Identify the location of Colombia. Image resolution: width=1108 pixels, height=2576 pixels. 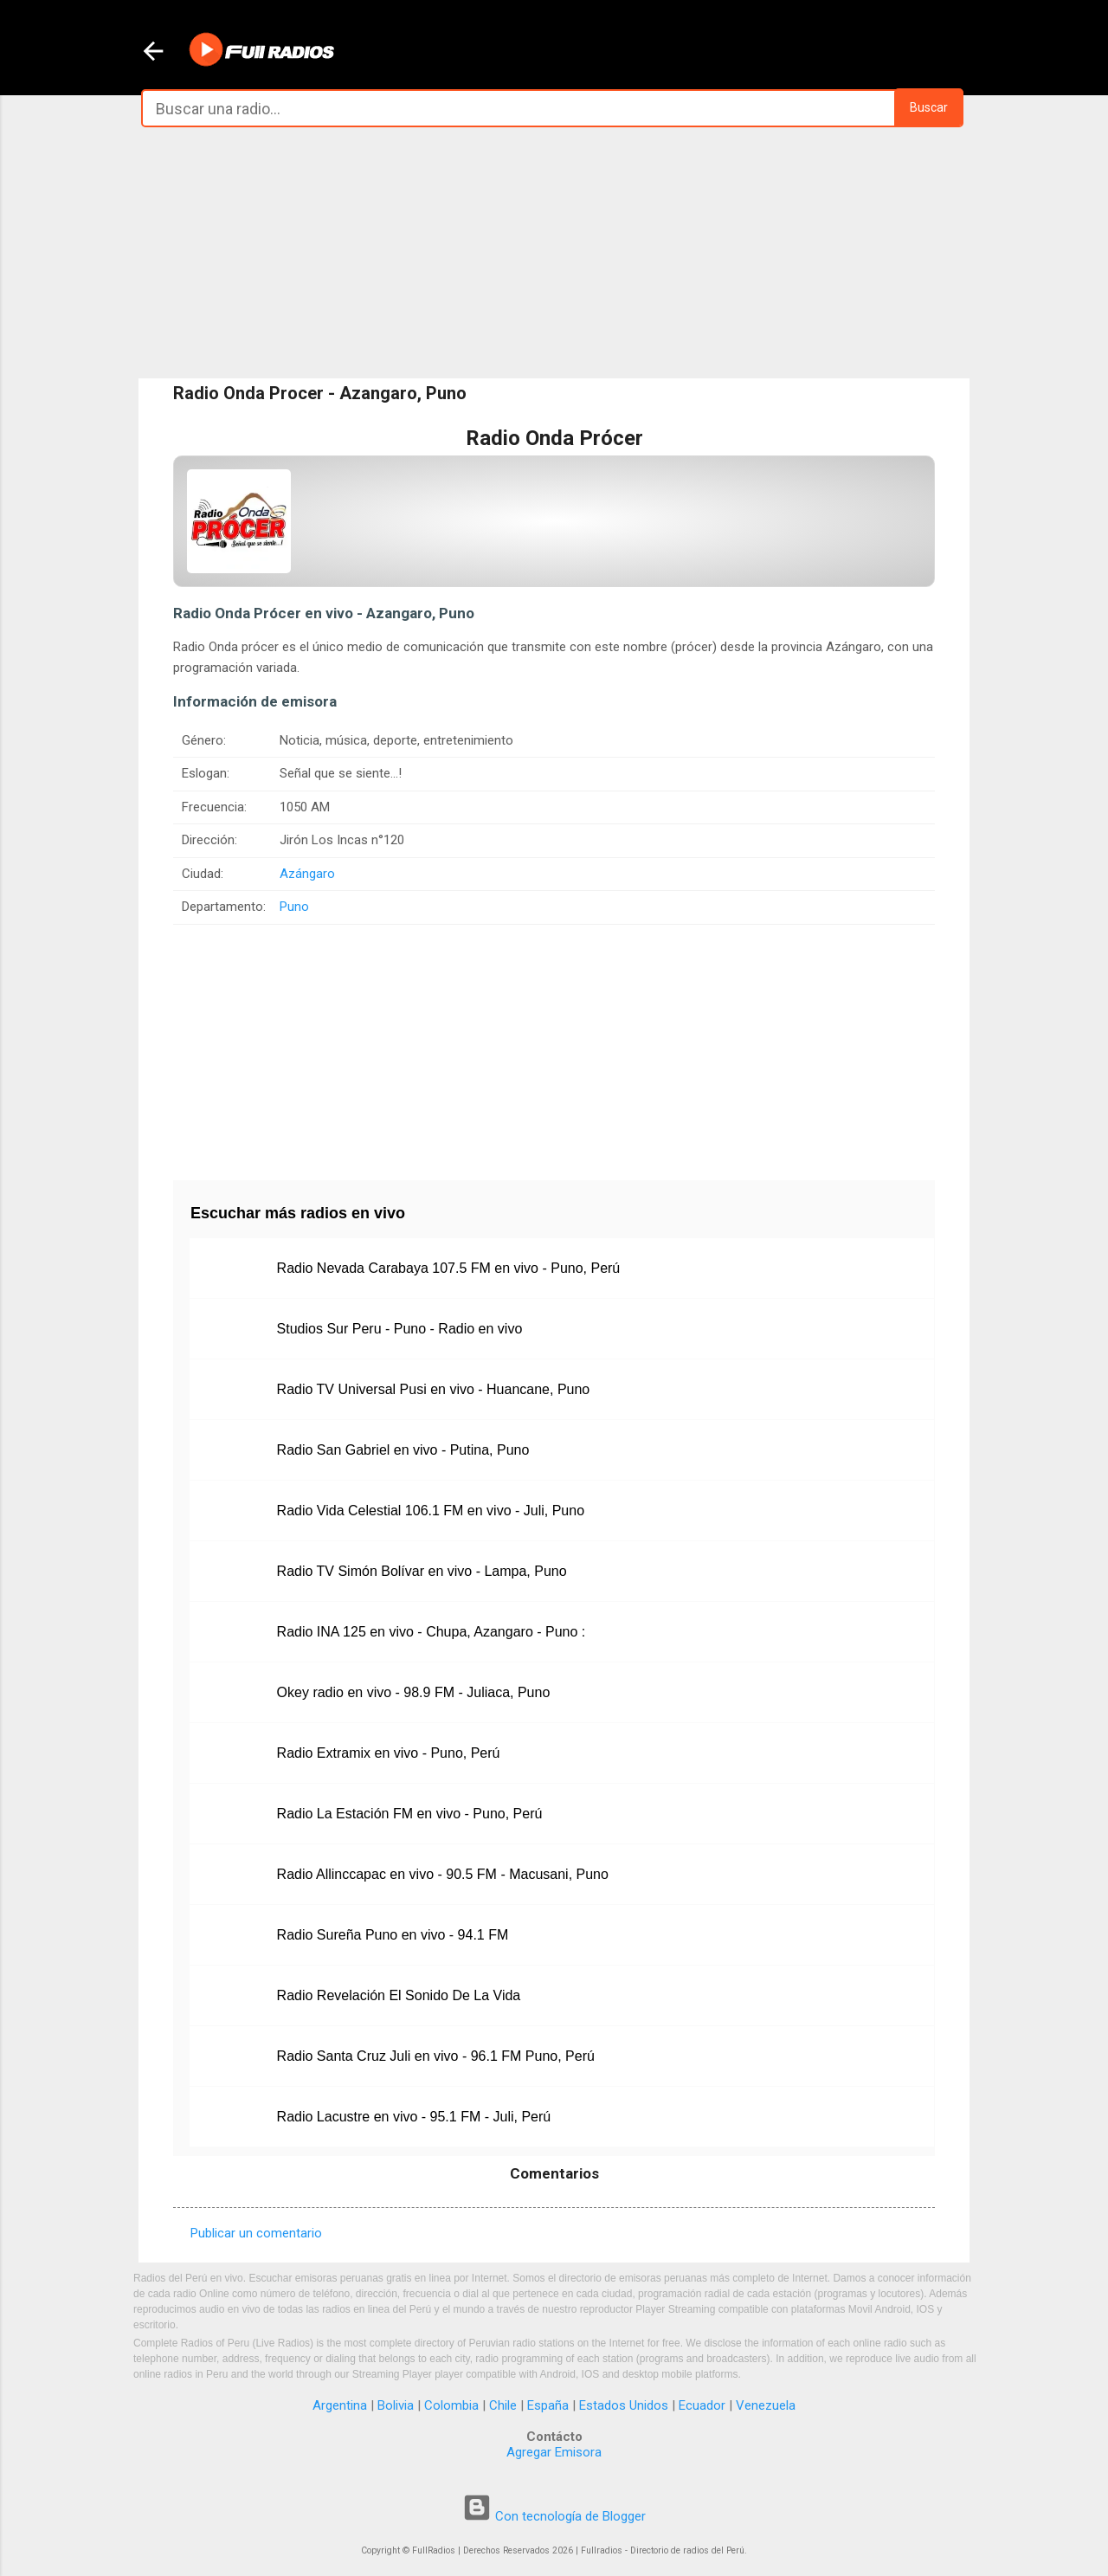
(451, 2405).